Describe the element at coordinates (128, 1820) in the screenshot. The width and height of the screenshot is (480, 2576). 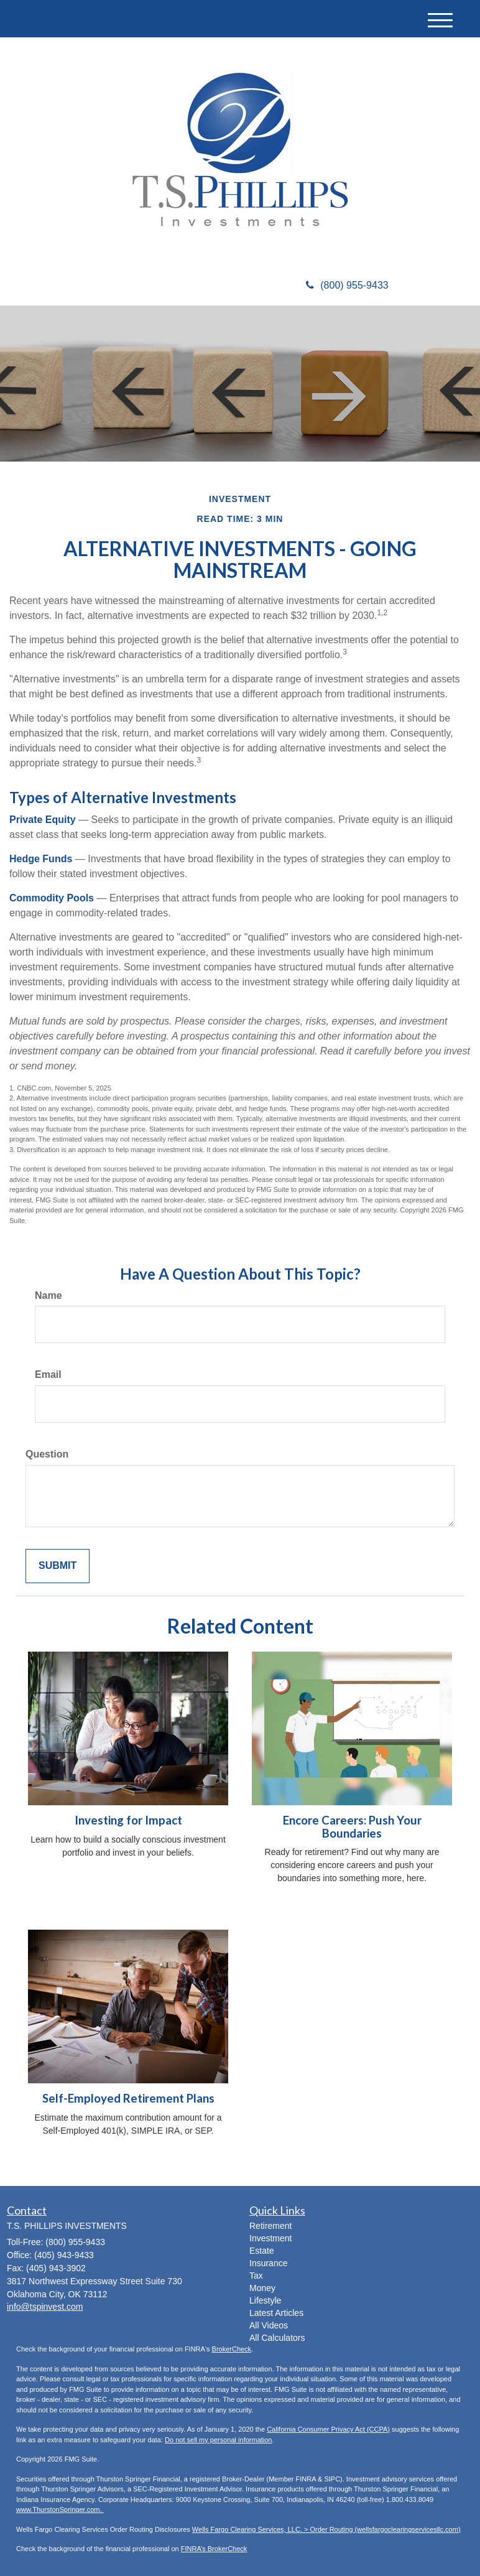
I see `Investing for Impact` at that location.